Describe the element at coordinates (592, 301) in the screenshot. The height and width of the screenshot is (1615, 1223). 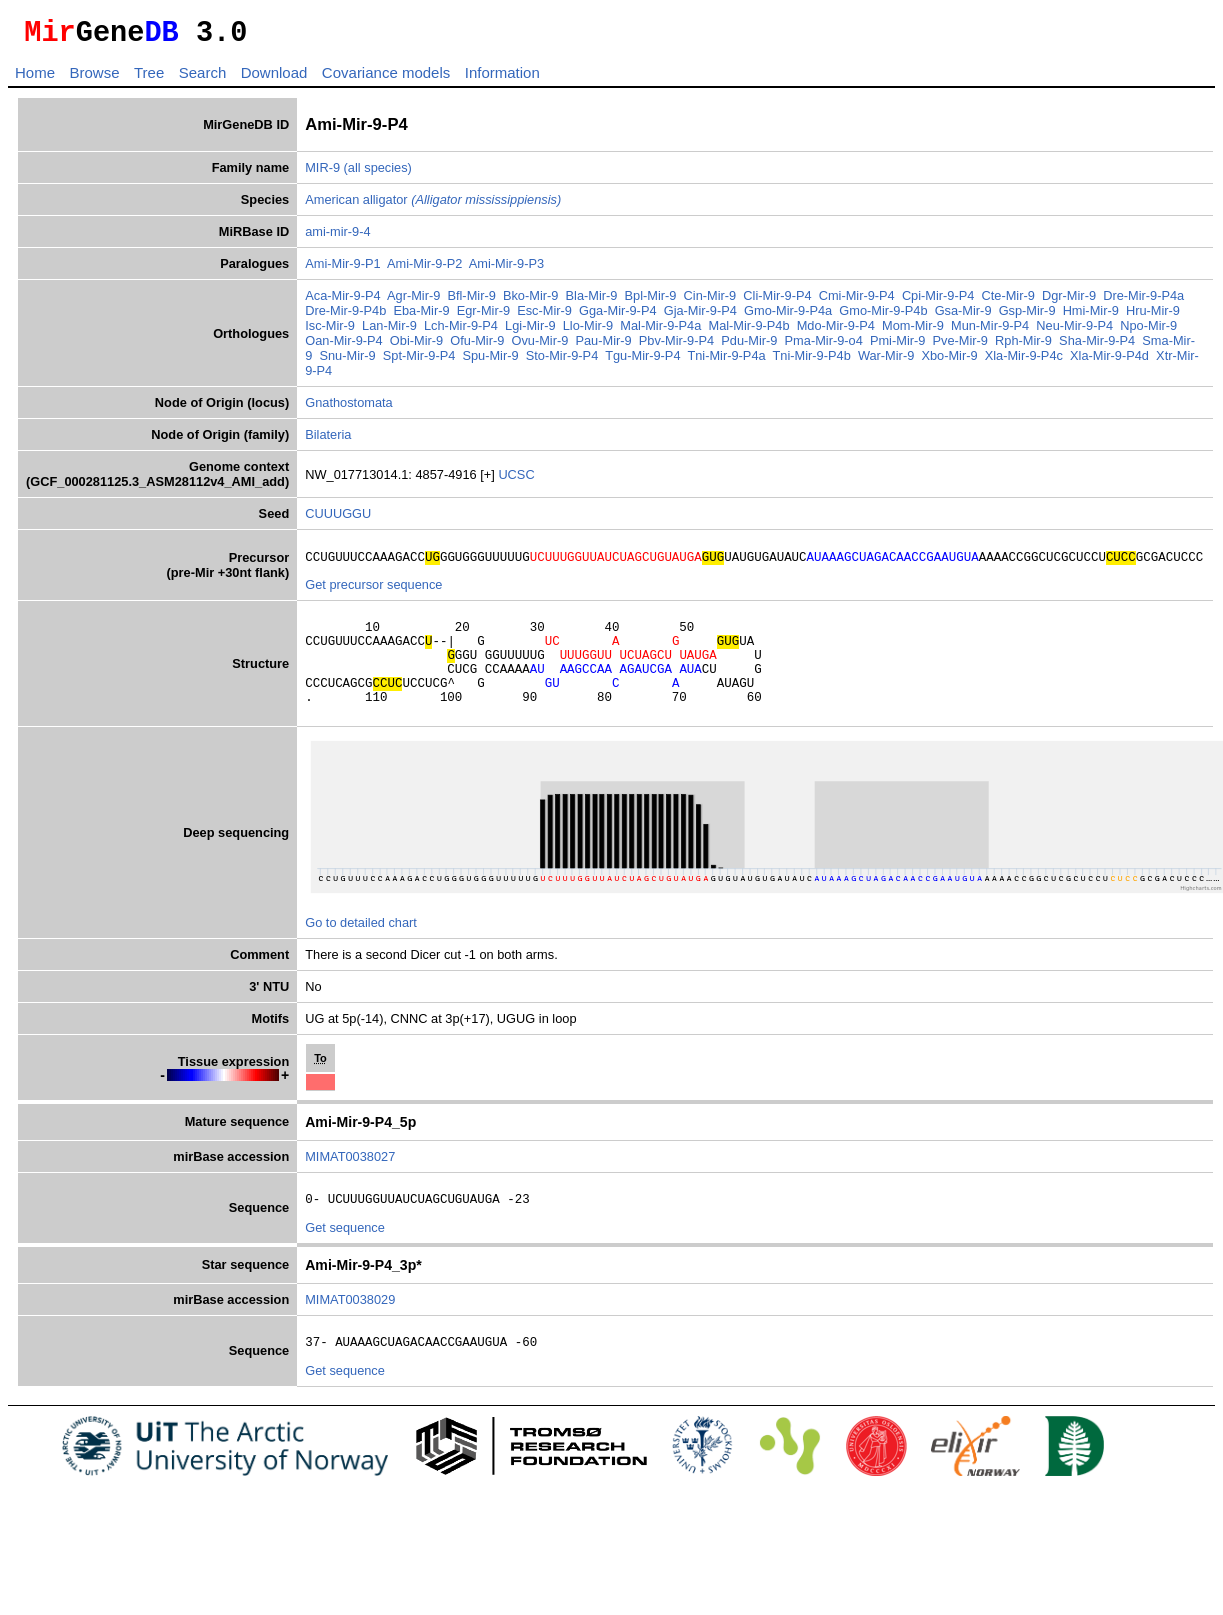
I see `Bla-Mir-9` at that location.